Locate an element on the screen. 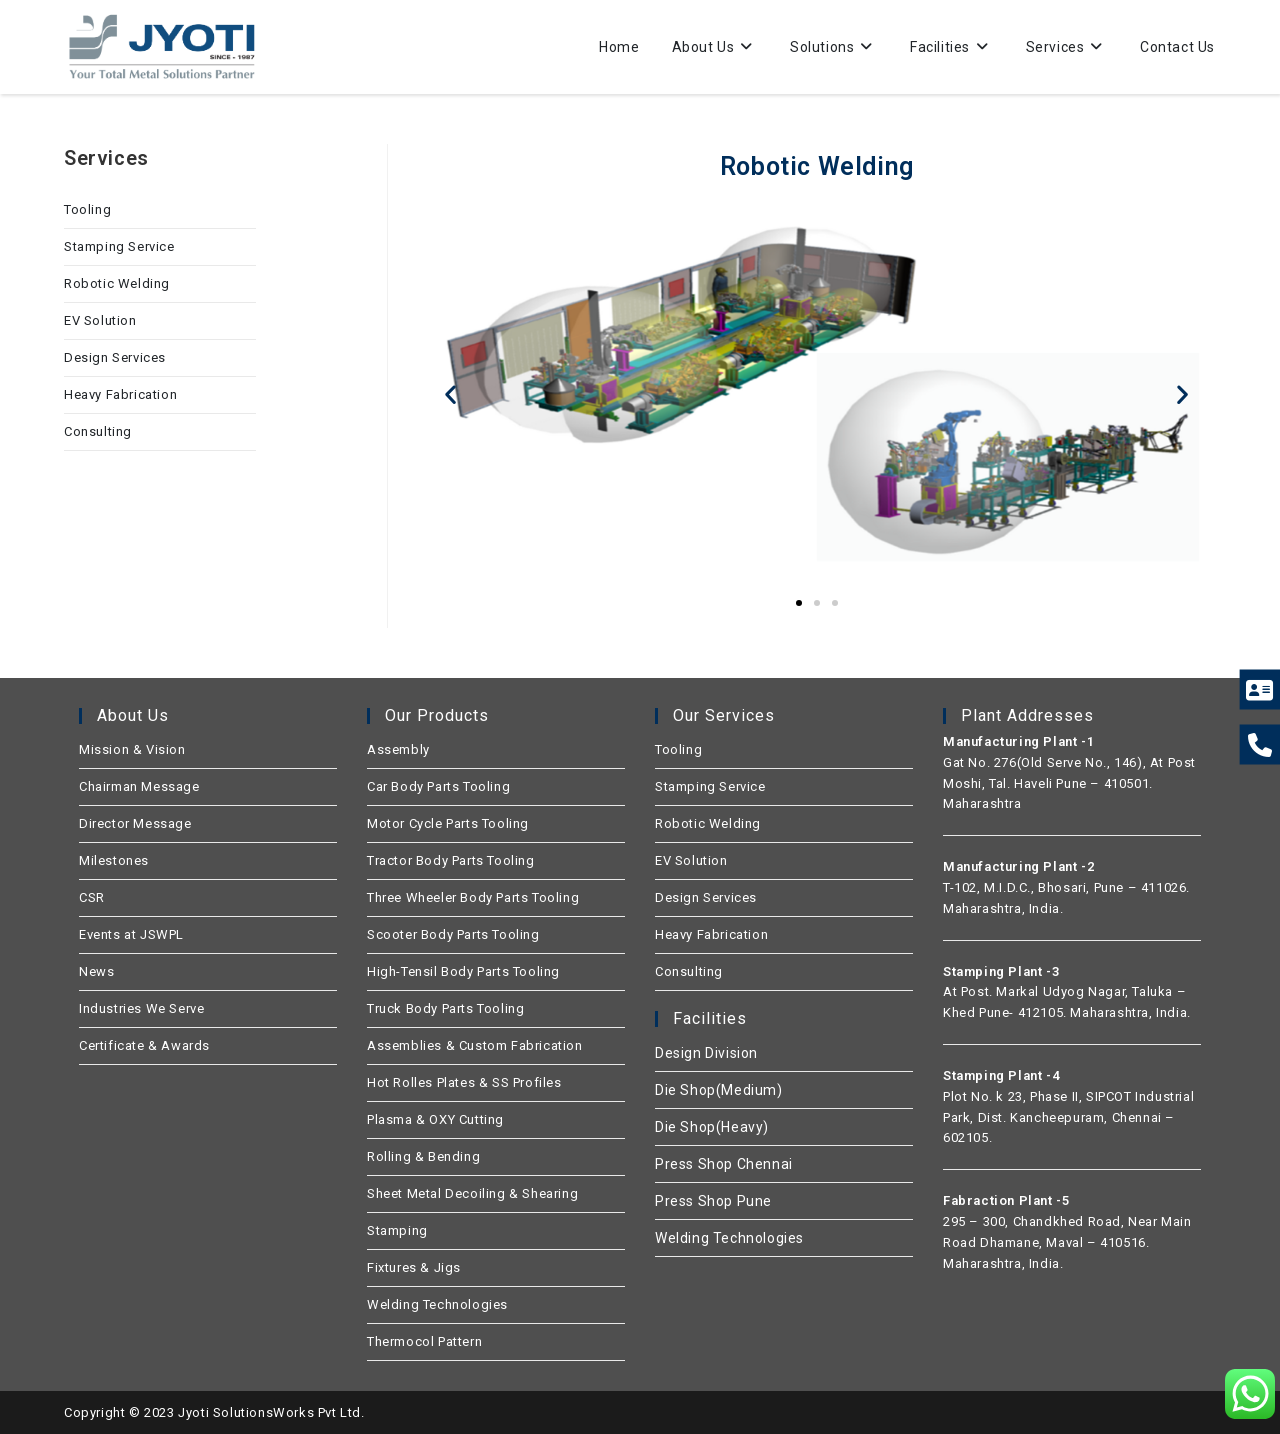 The image size is (1280, 1434). Truck Body Parts Tooling is located at coordinates (445, 1008).